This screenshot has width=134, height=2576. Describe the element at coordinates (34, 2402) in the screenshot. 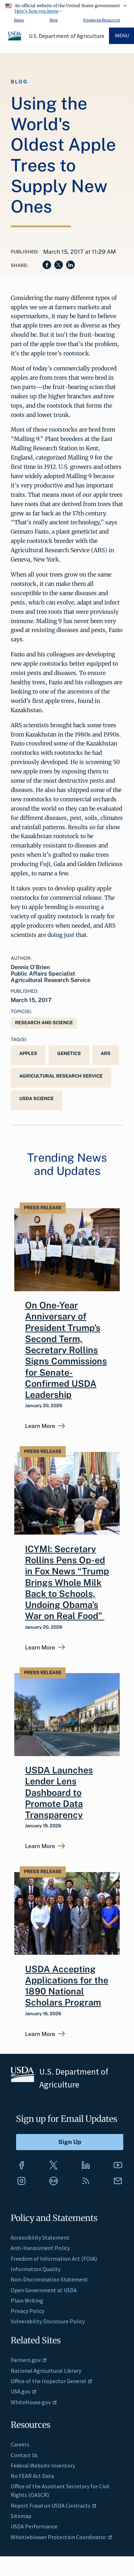

I see `WhiteHouse.gov` at that location.